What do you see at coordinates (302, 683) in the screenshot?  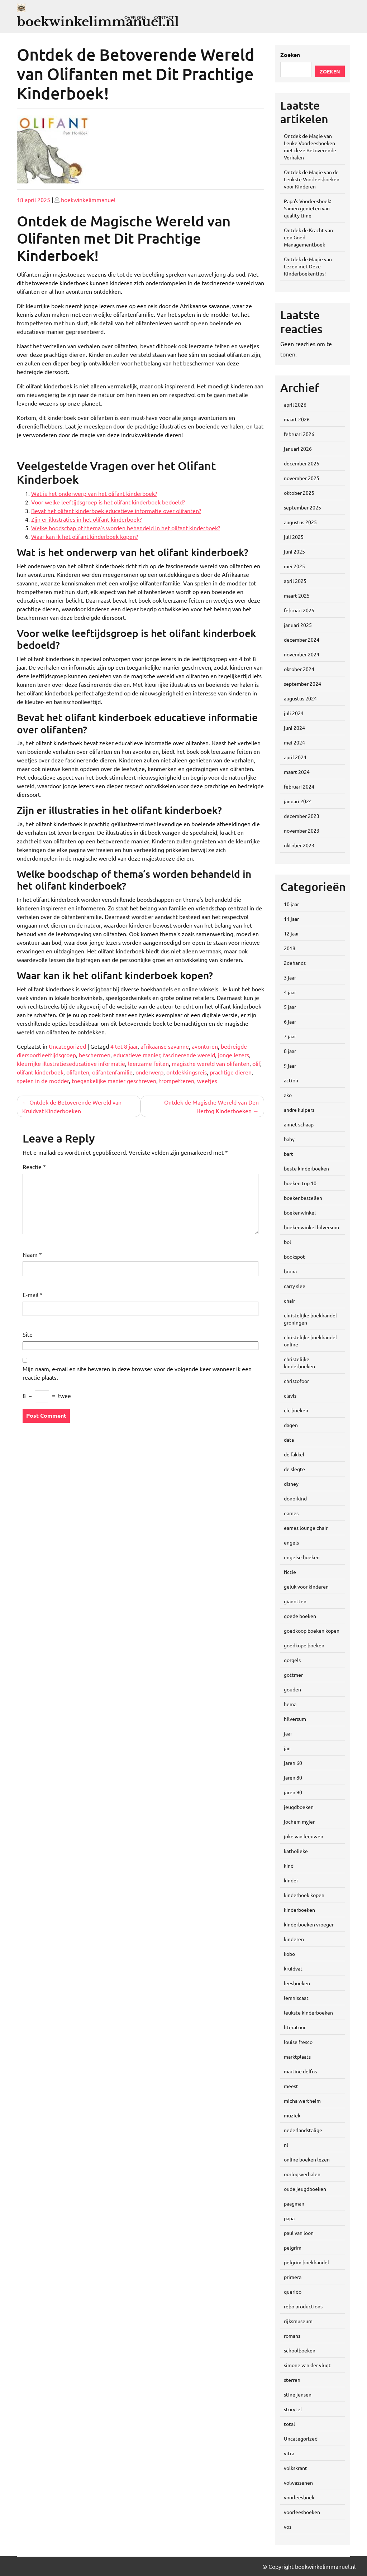 I see `september 2024` at bounding box center [302, 683].